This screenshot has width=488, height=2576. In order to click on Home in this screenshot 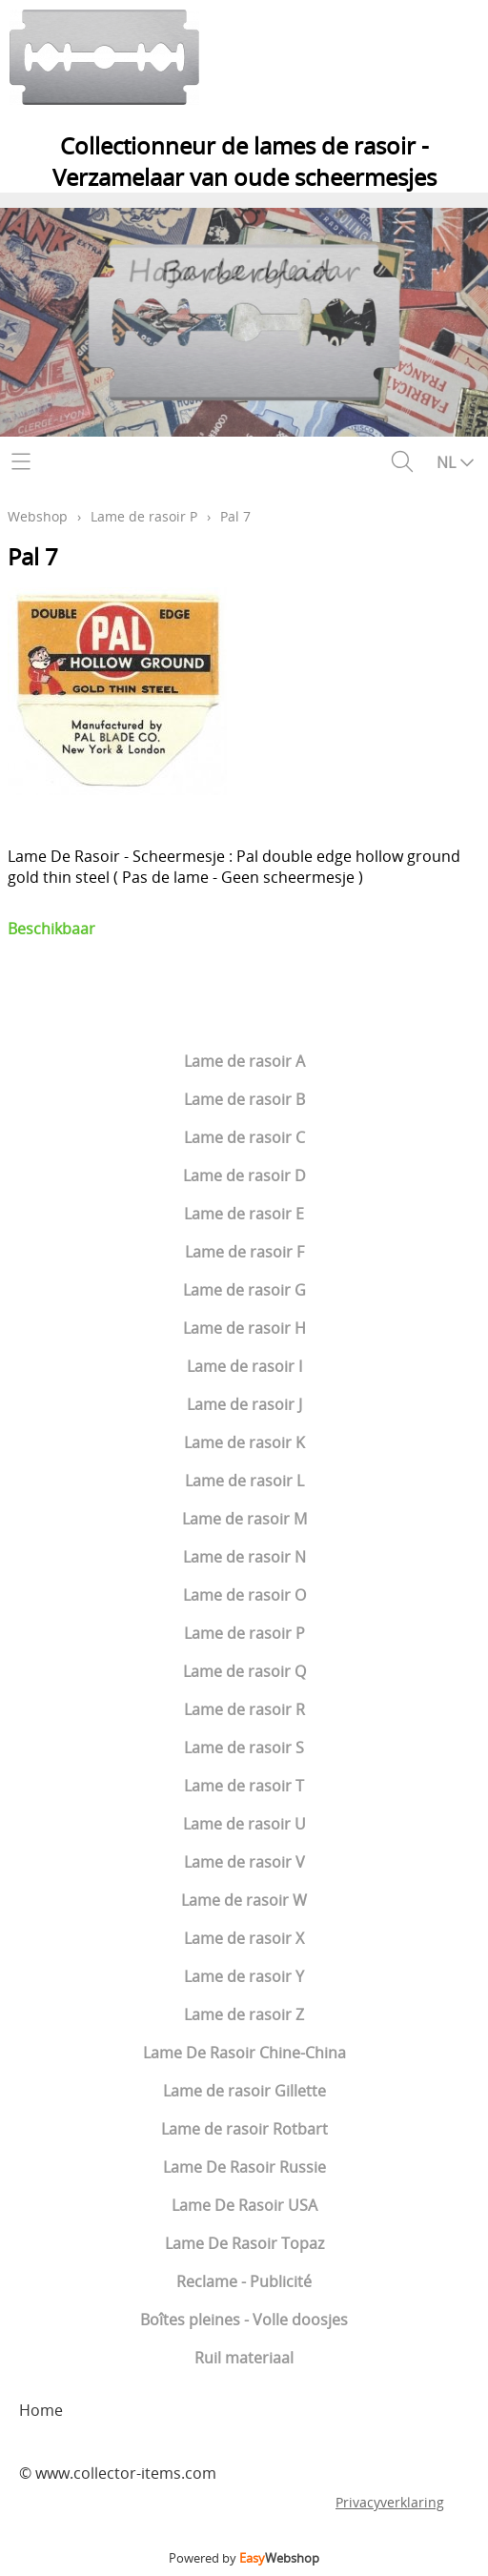, I will do `click(41, 2410)`.